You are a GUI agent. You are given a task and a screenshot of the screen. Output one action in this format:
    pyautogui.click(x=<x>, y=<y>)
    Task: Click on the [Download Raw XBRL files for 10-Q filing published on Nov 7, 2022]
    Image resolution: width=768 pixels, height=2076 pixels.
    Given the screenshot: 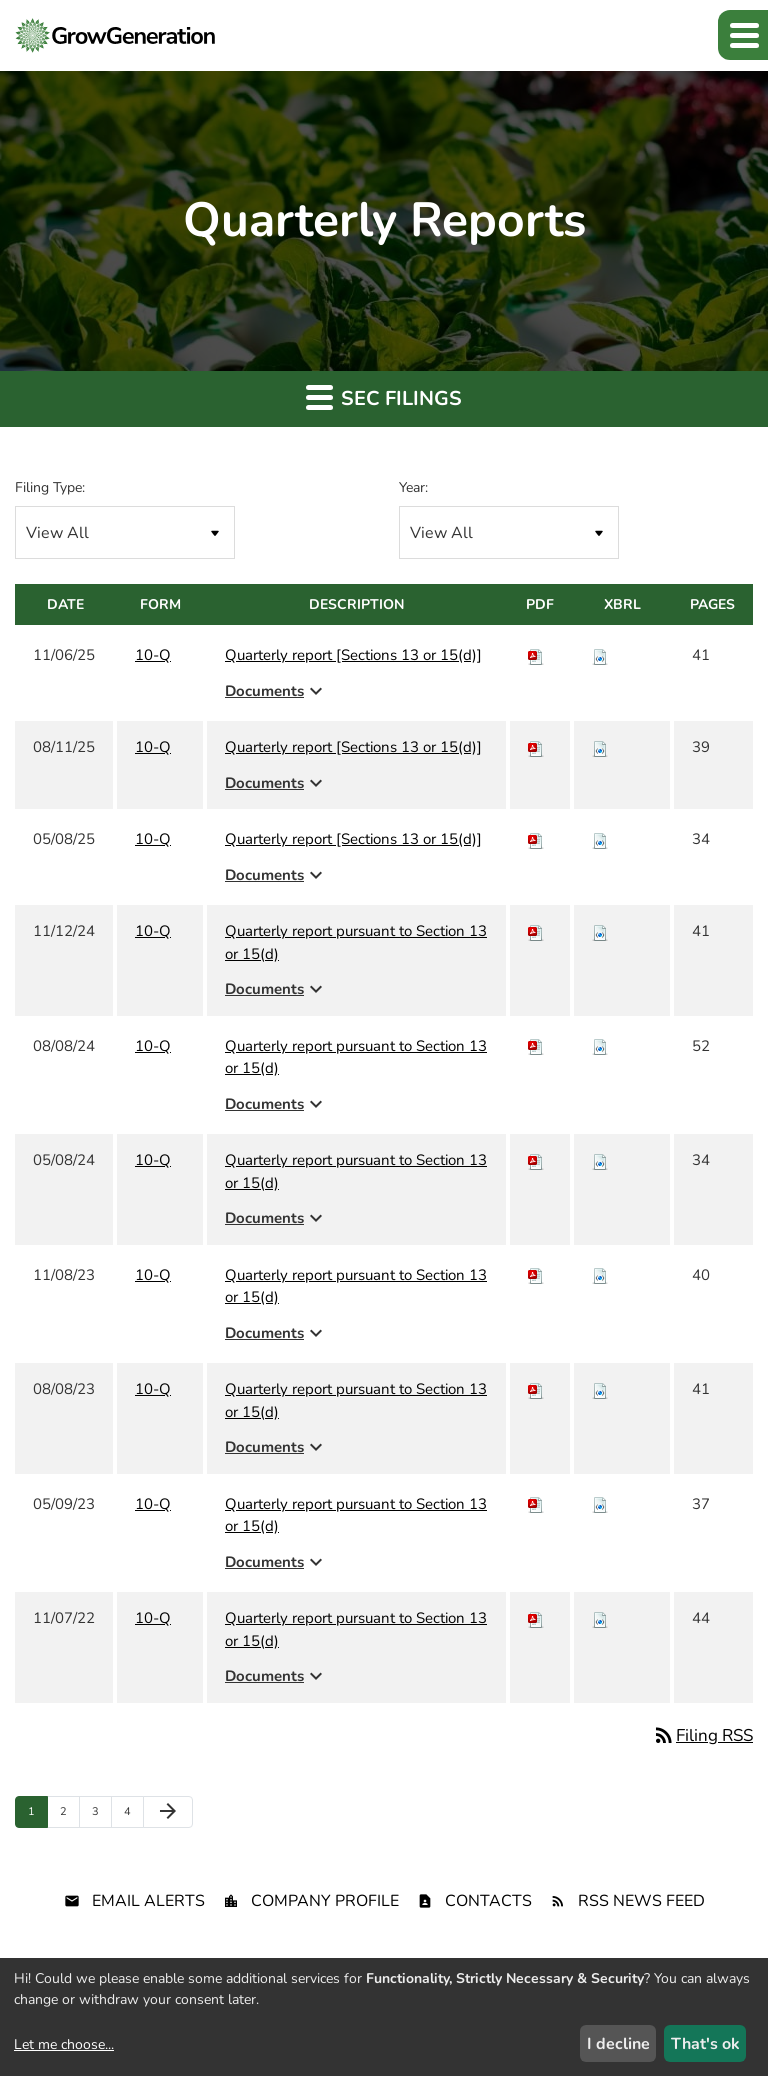 What is the action you would take?
    pyautogui.click(x=600, y=1618)
    